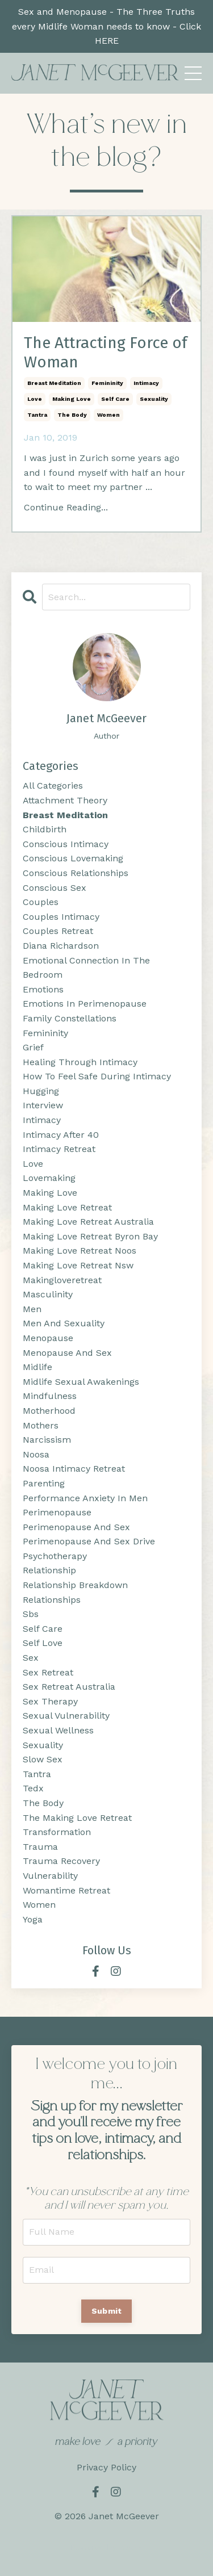  Describe the element at coordinates (106, 2547) in the screenshot. I see `Powered by Kajabi` at that location.